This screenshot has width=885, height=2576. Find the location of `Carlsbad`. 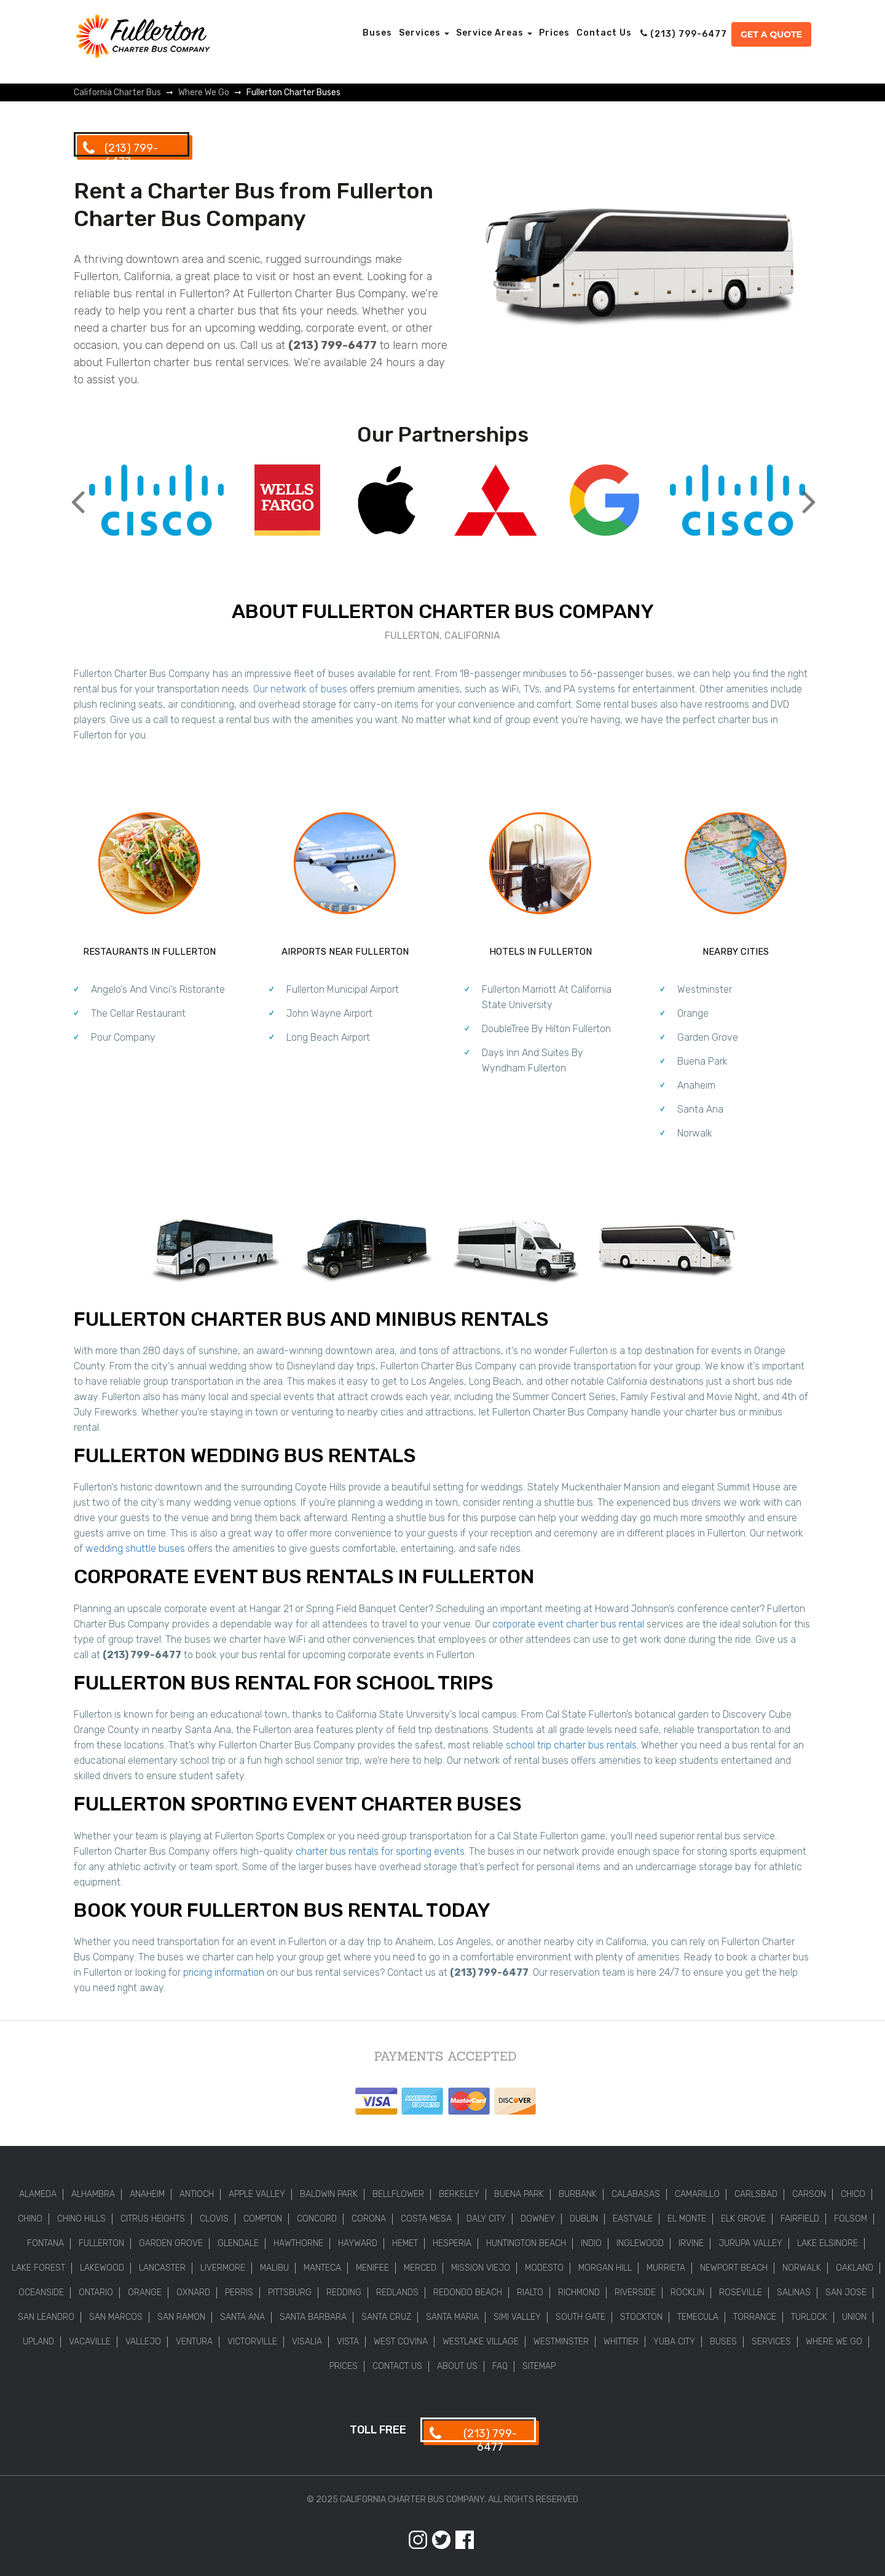

Carlsbad is located at coordinates (755, 2194).